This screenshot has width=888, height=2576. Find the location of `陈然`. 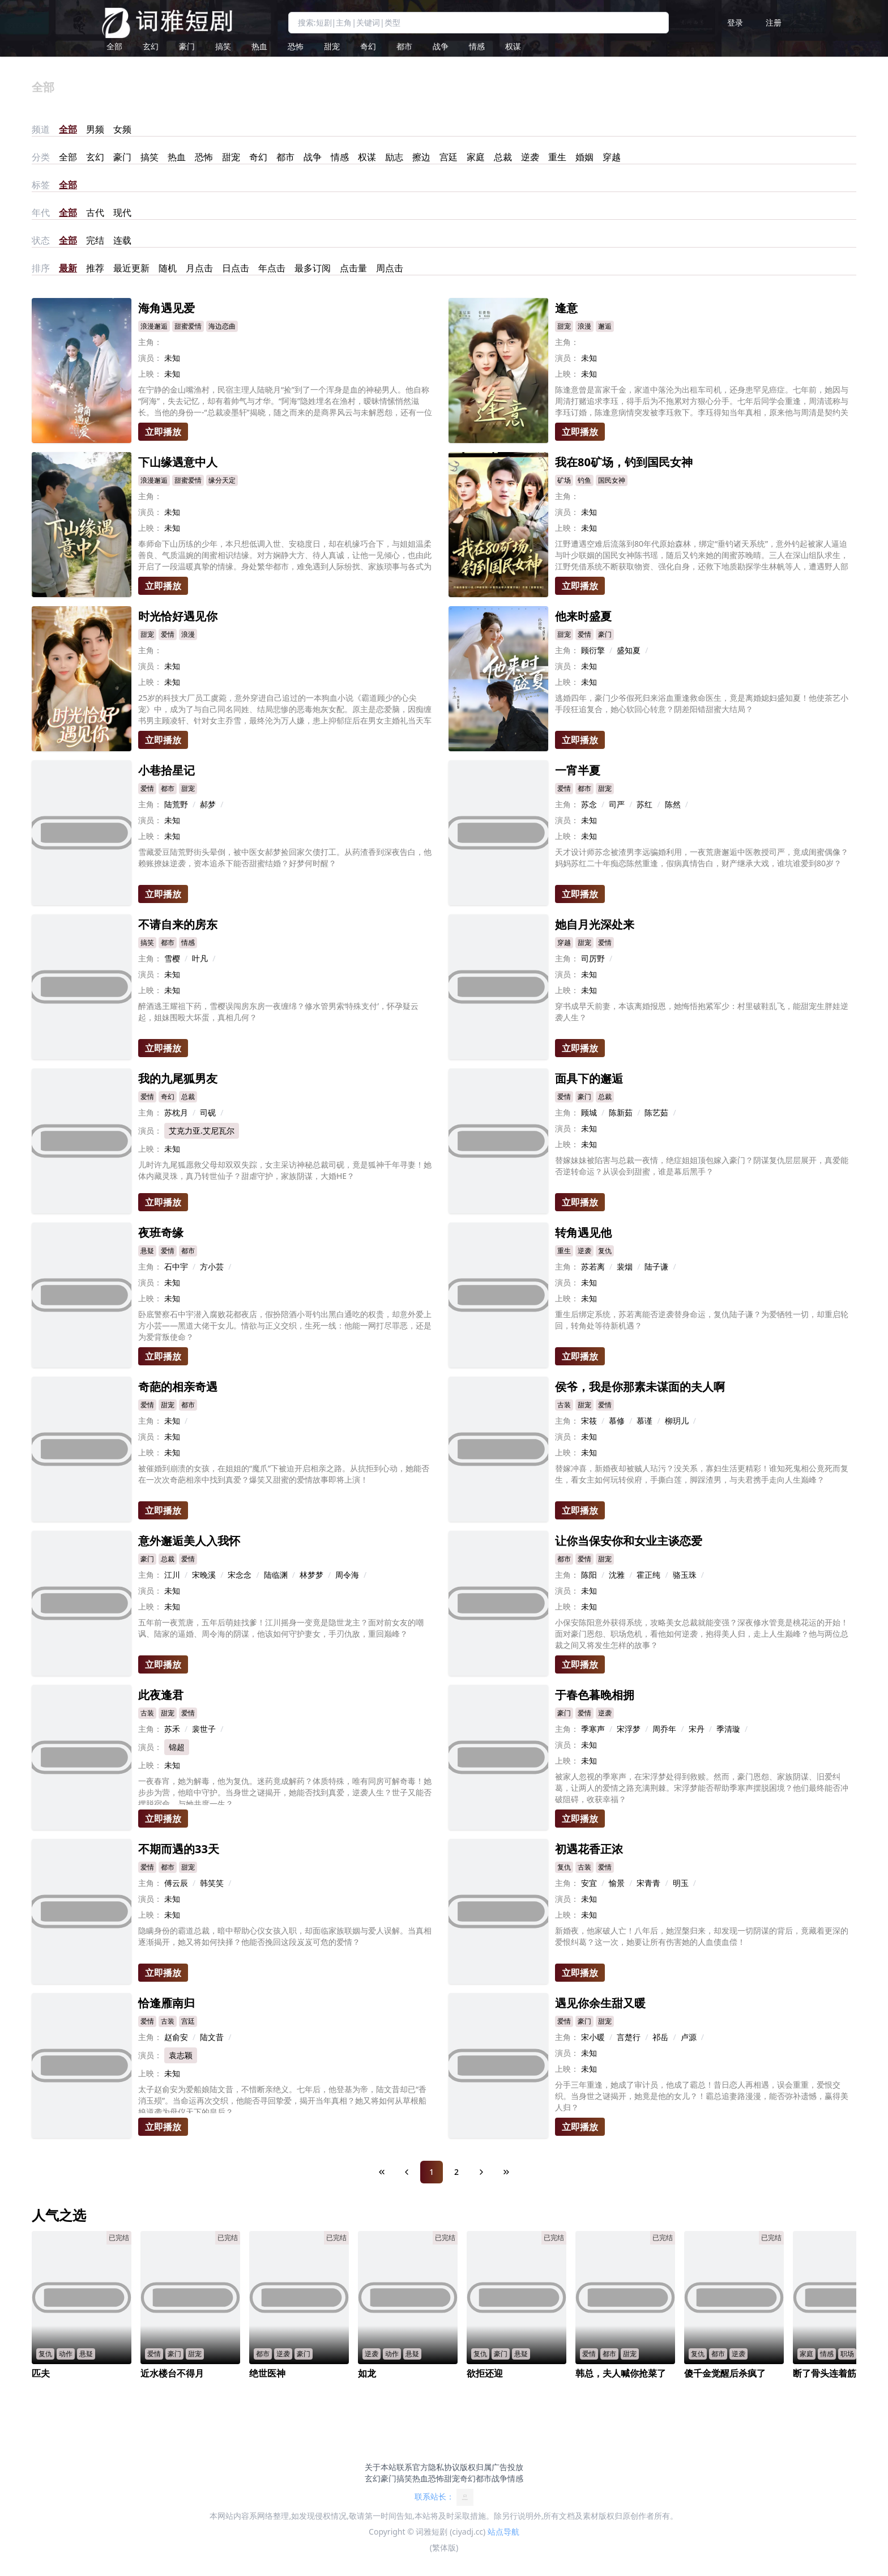

陈然 is located at coordinates (673, 804).